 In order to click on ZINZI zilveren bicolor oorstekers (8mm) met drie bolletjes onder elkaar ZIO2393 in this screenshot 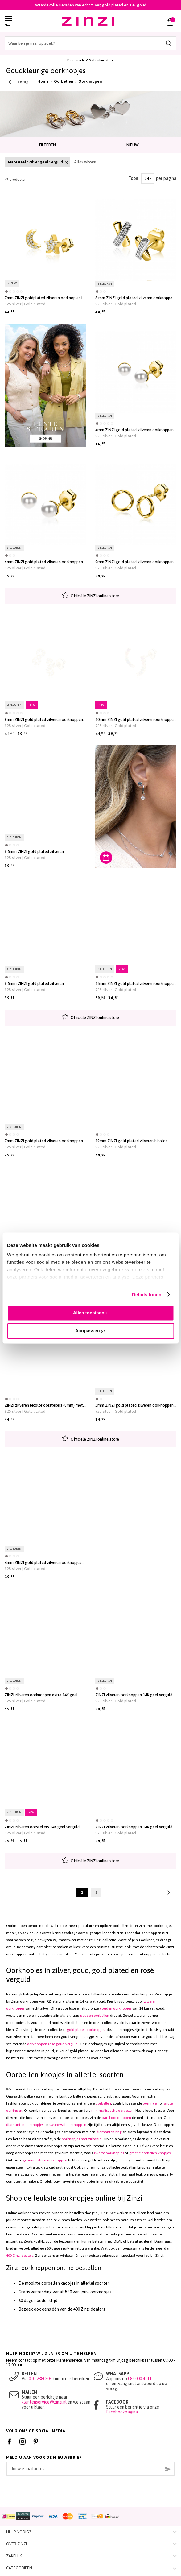, I will do `click(44, 1405)`.